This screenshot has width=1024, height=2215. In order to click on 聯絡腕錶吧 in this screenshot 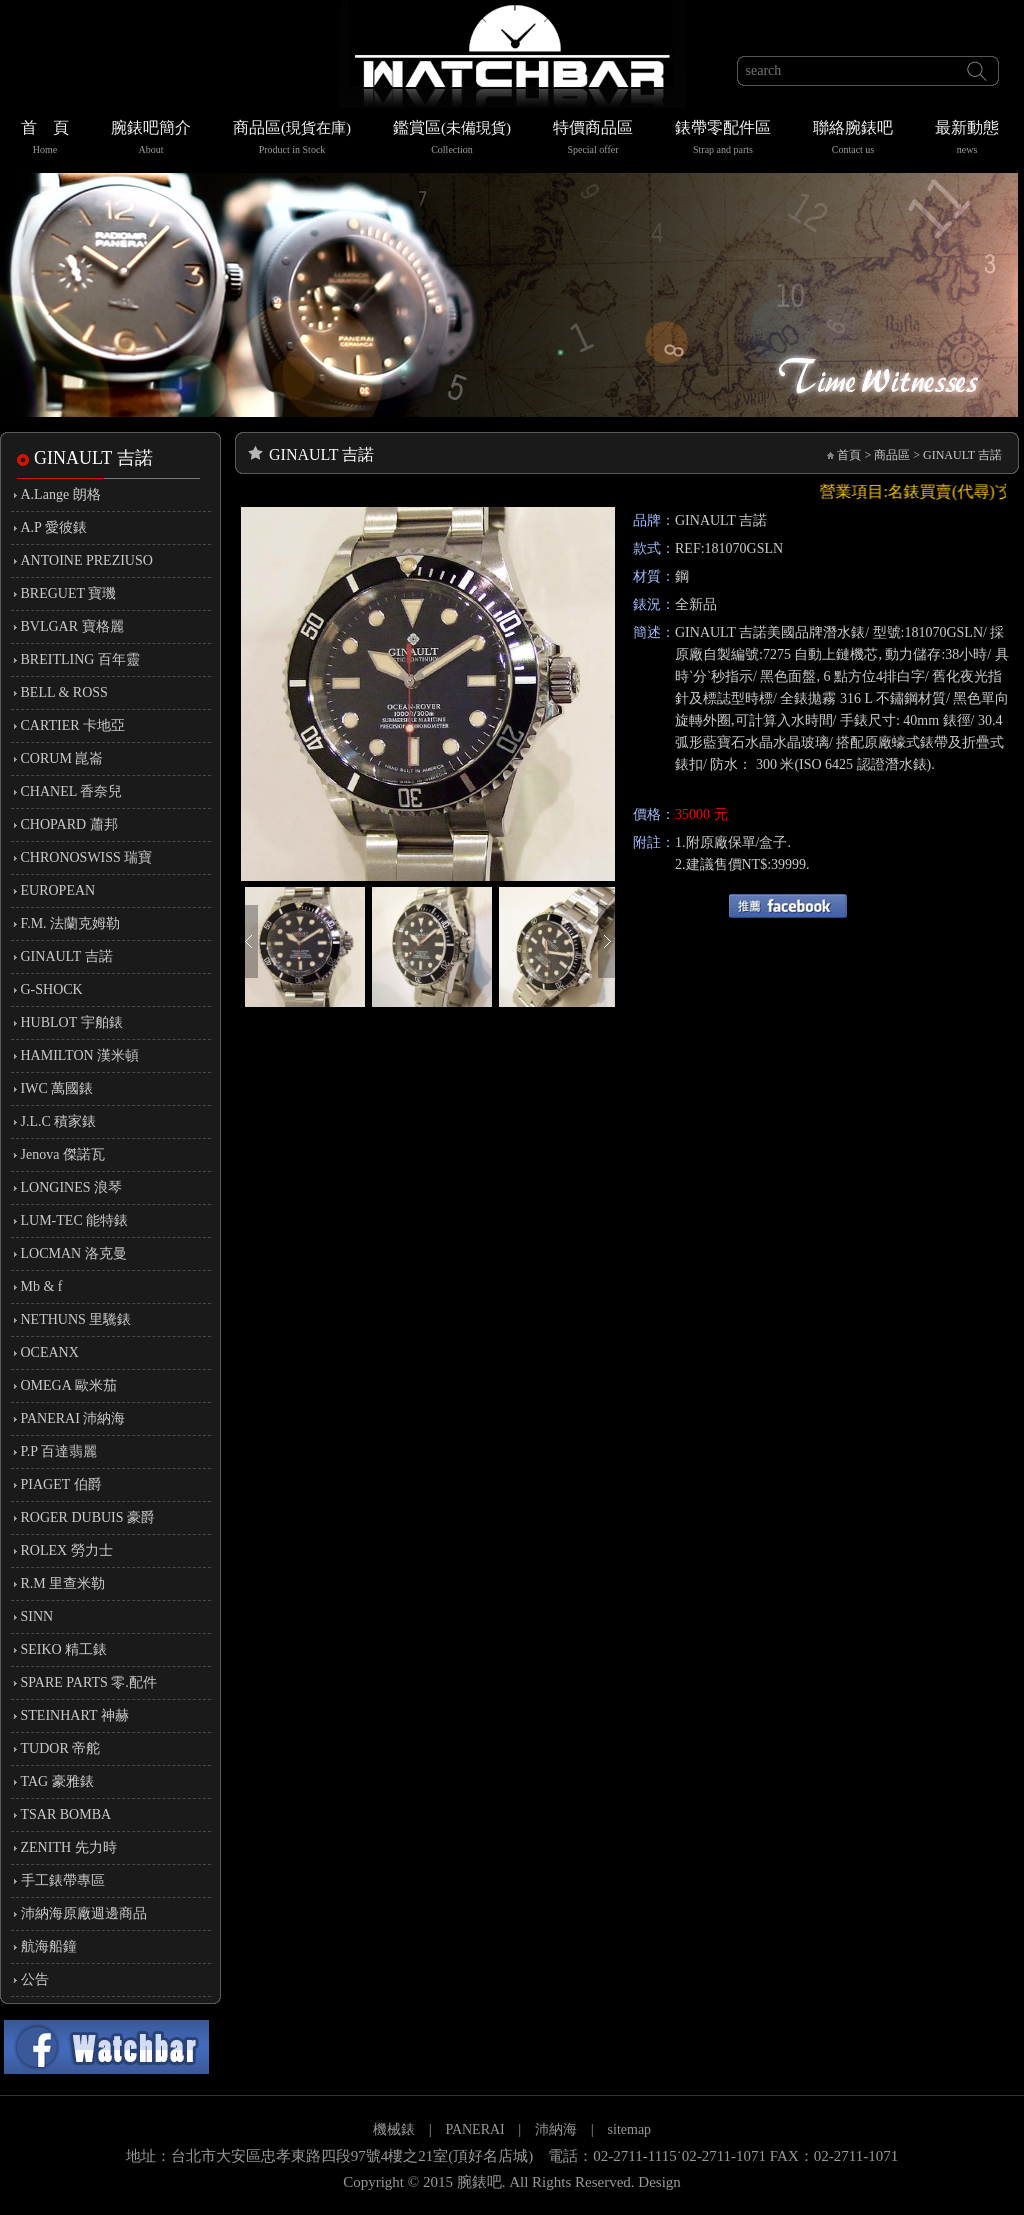, I will do `click(853, 139)`.